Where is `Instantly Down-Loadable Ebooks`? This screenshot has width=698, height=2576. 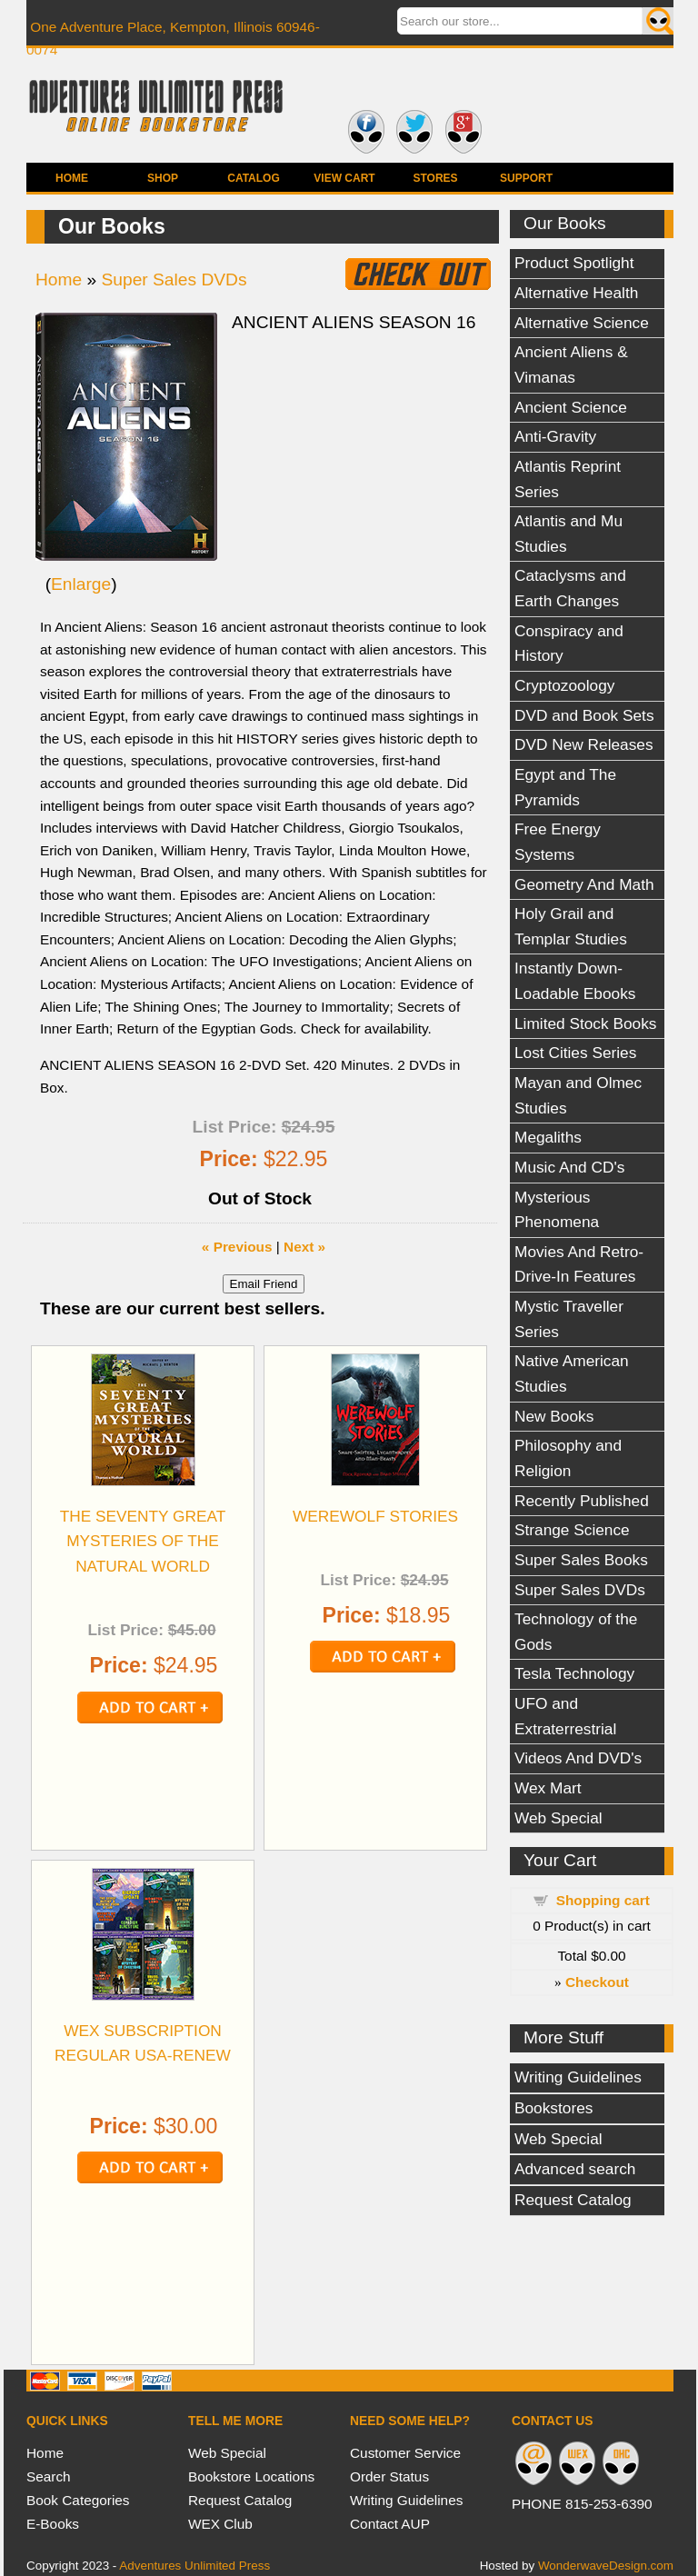
Instantly Down-Loadable Ebooks is located at coordinates (574, 981).